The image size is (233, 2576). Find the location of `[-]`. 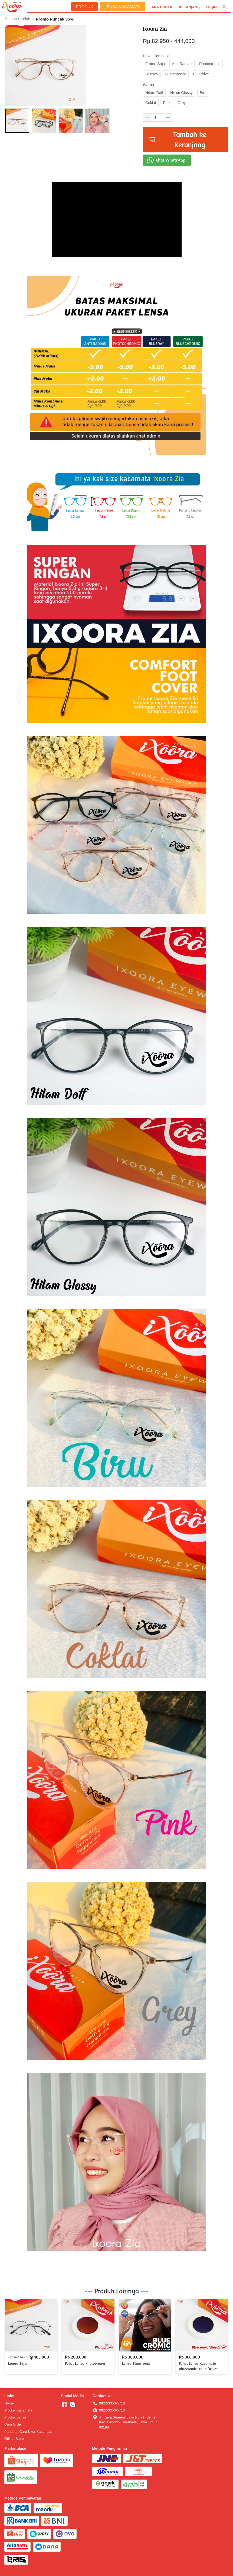

[-] is located at coordinates (64, 2404).